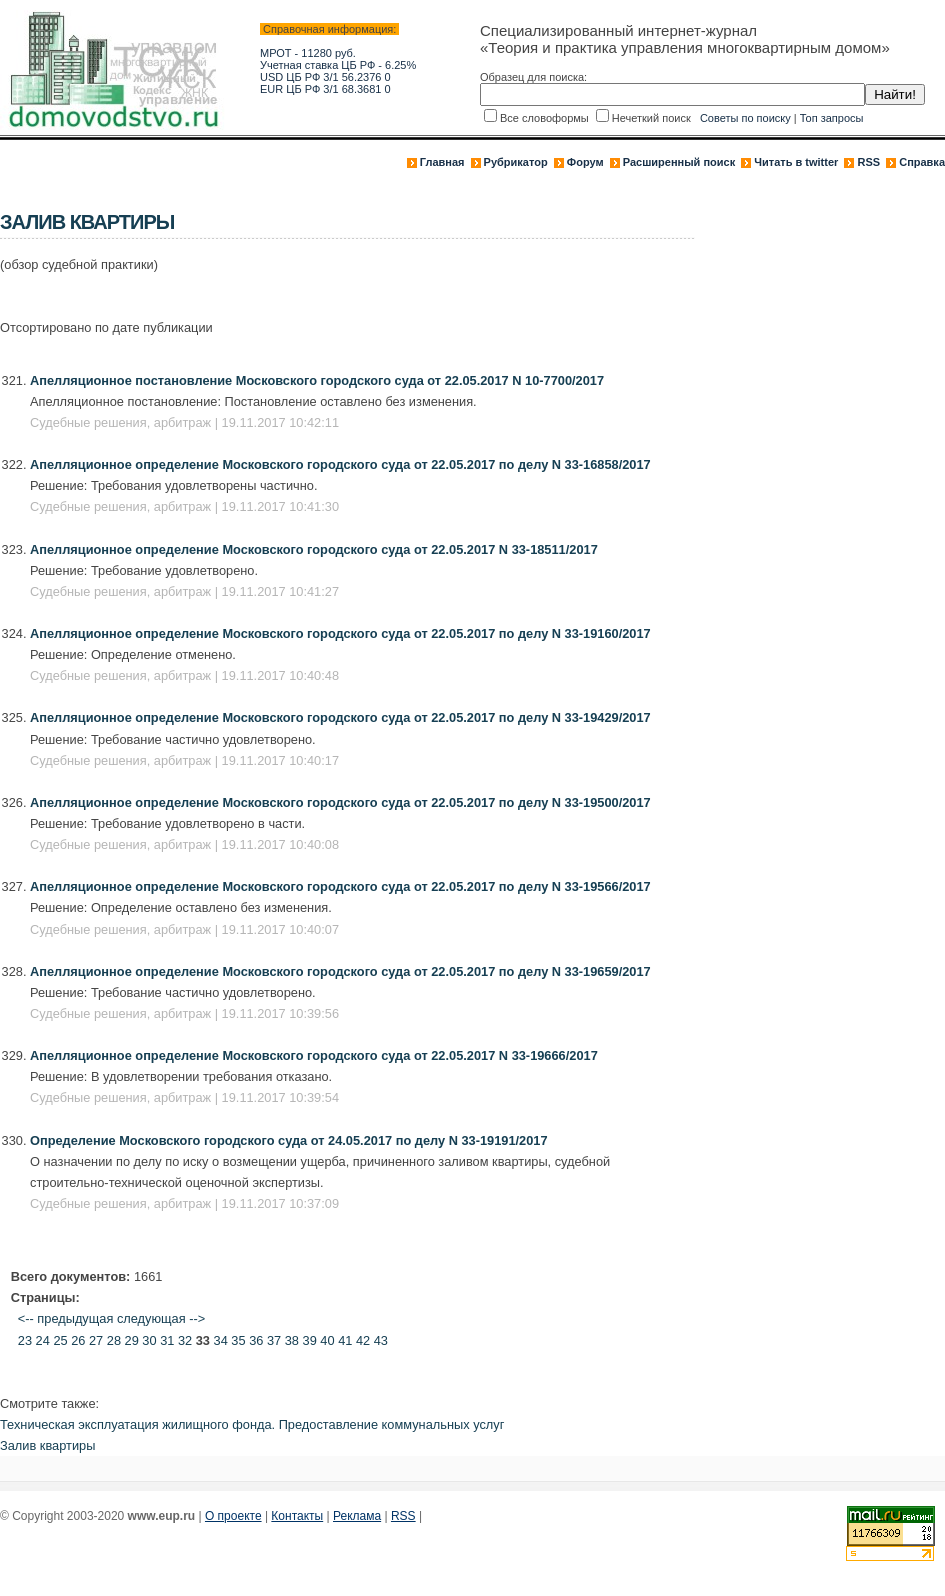 This screenshot has height=1596, width=945. Describe the element at coordinates (161, 1318) in the screenshot. I see `следующая -->` at that location.